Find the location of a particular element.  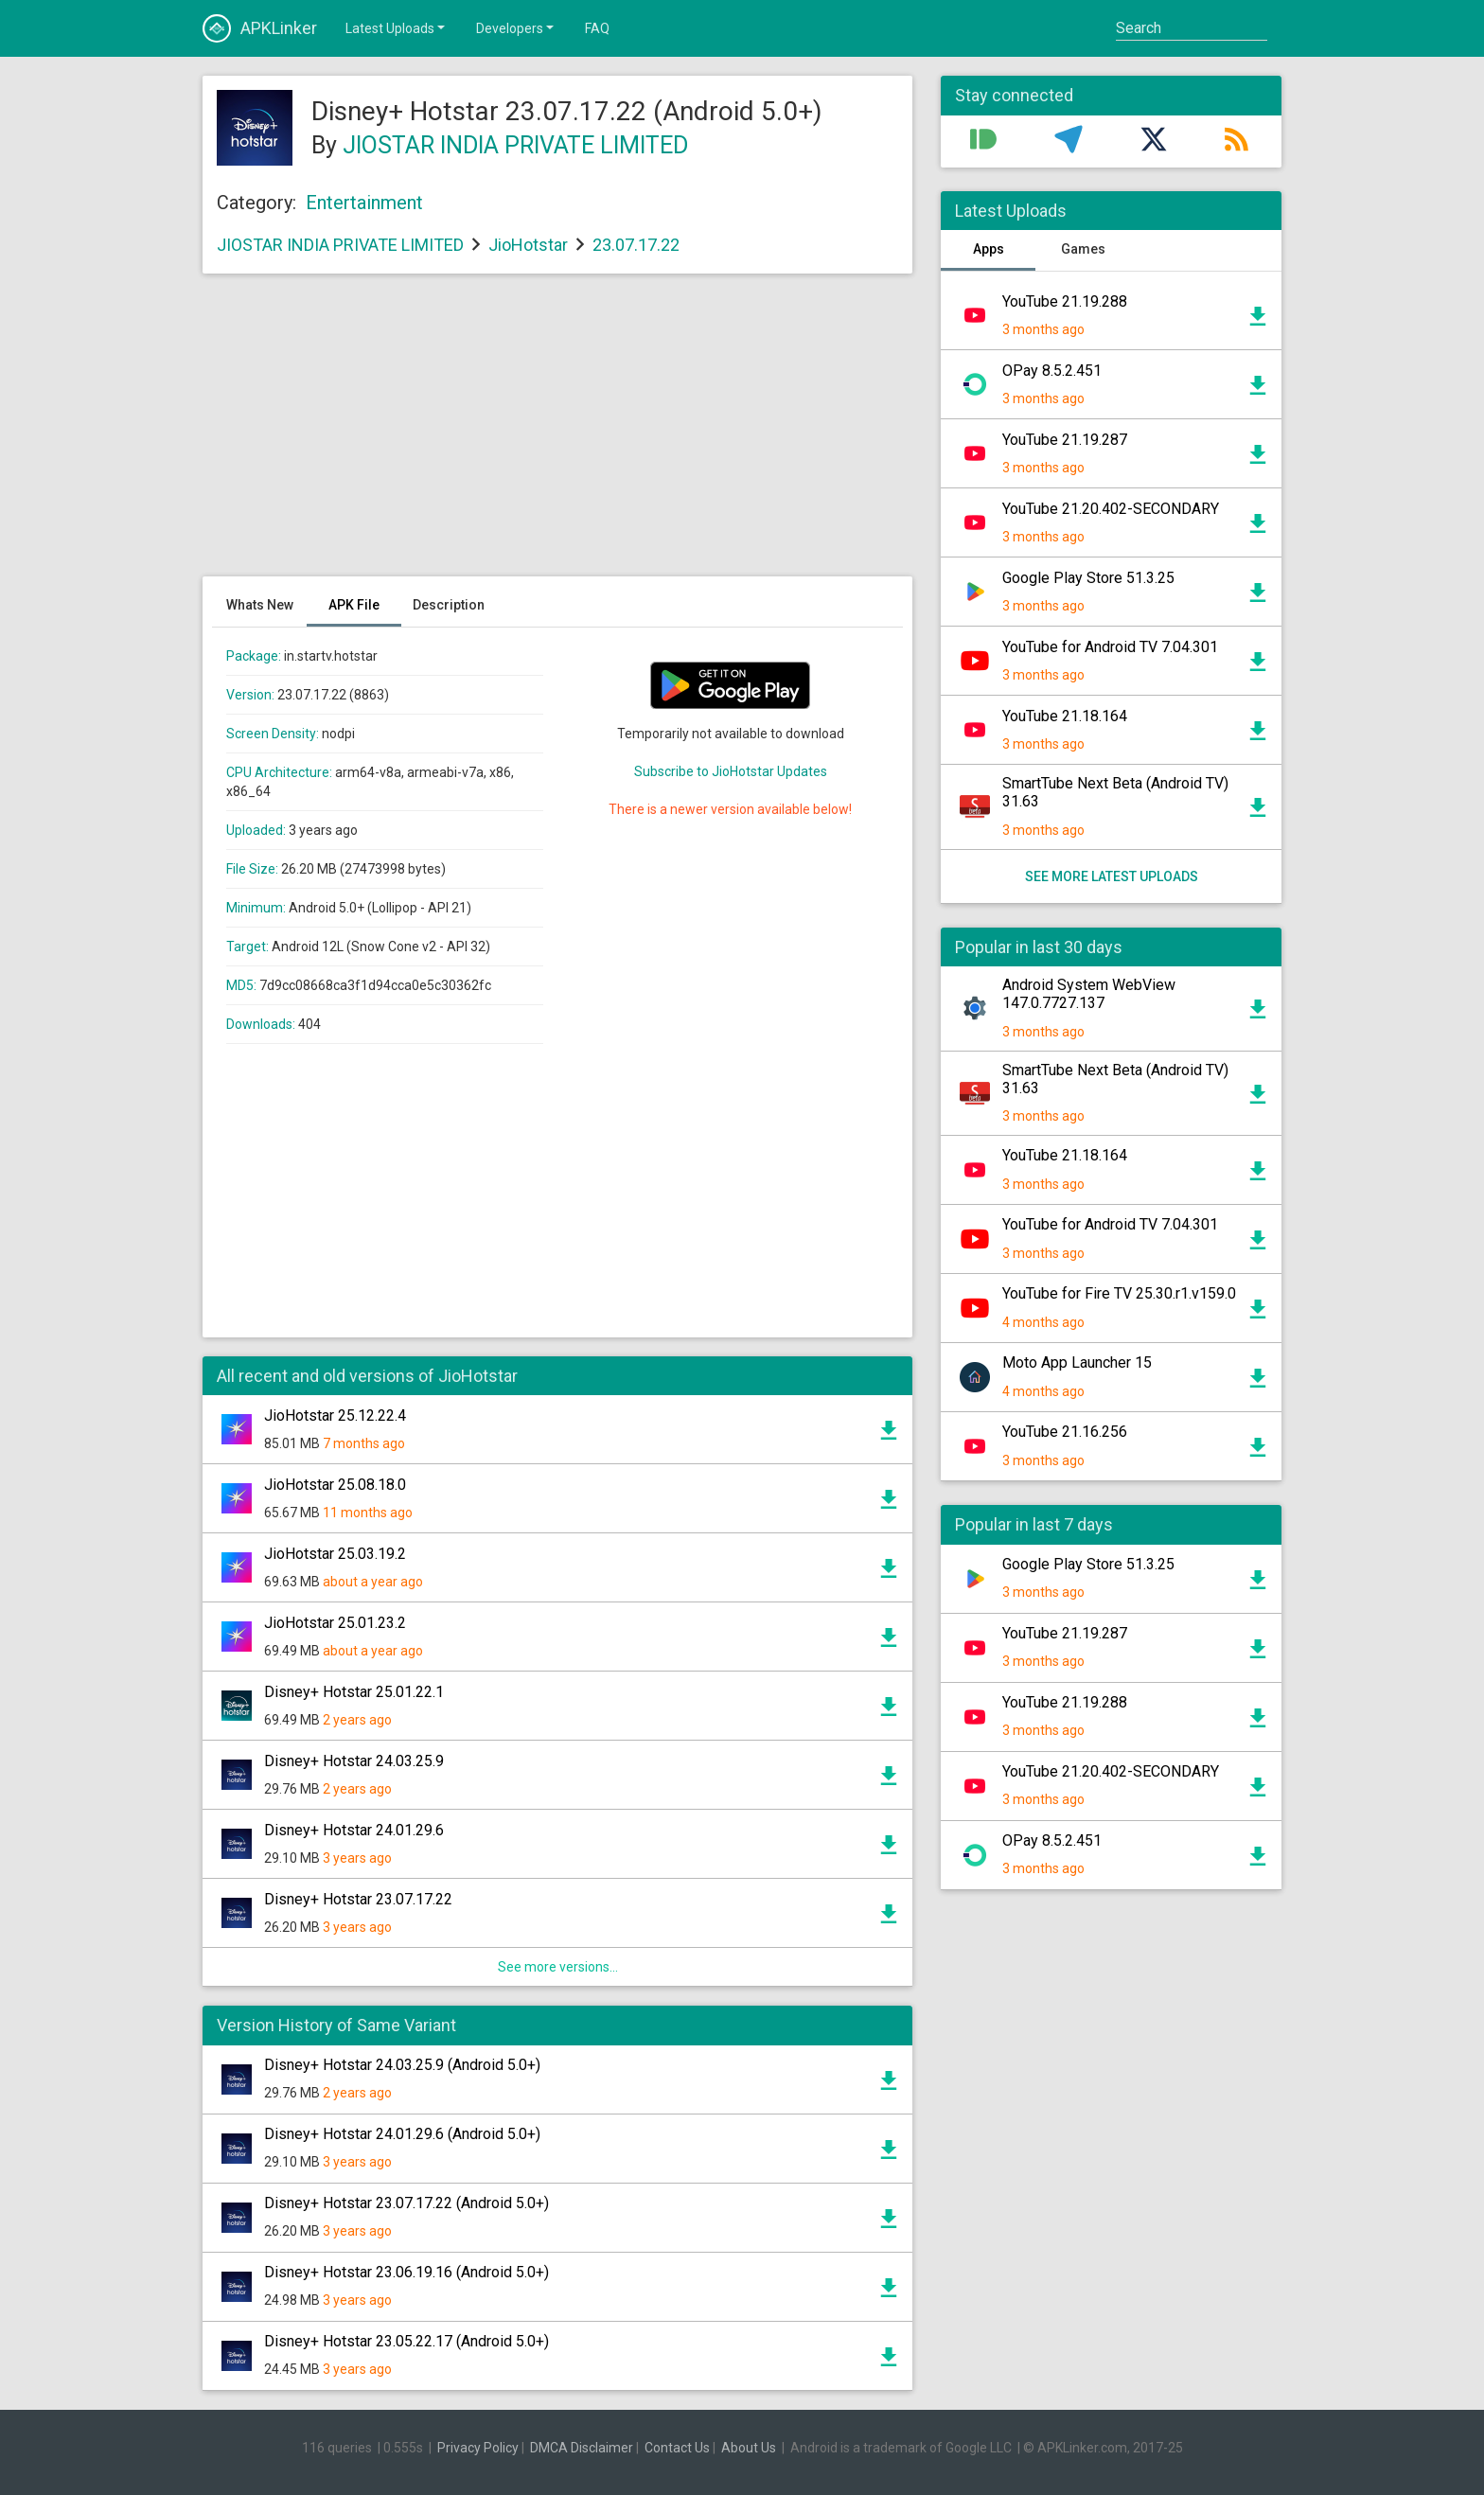

Google Play Store 51.3.25 is located at coordinates (1088, 578).